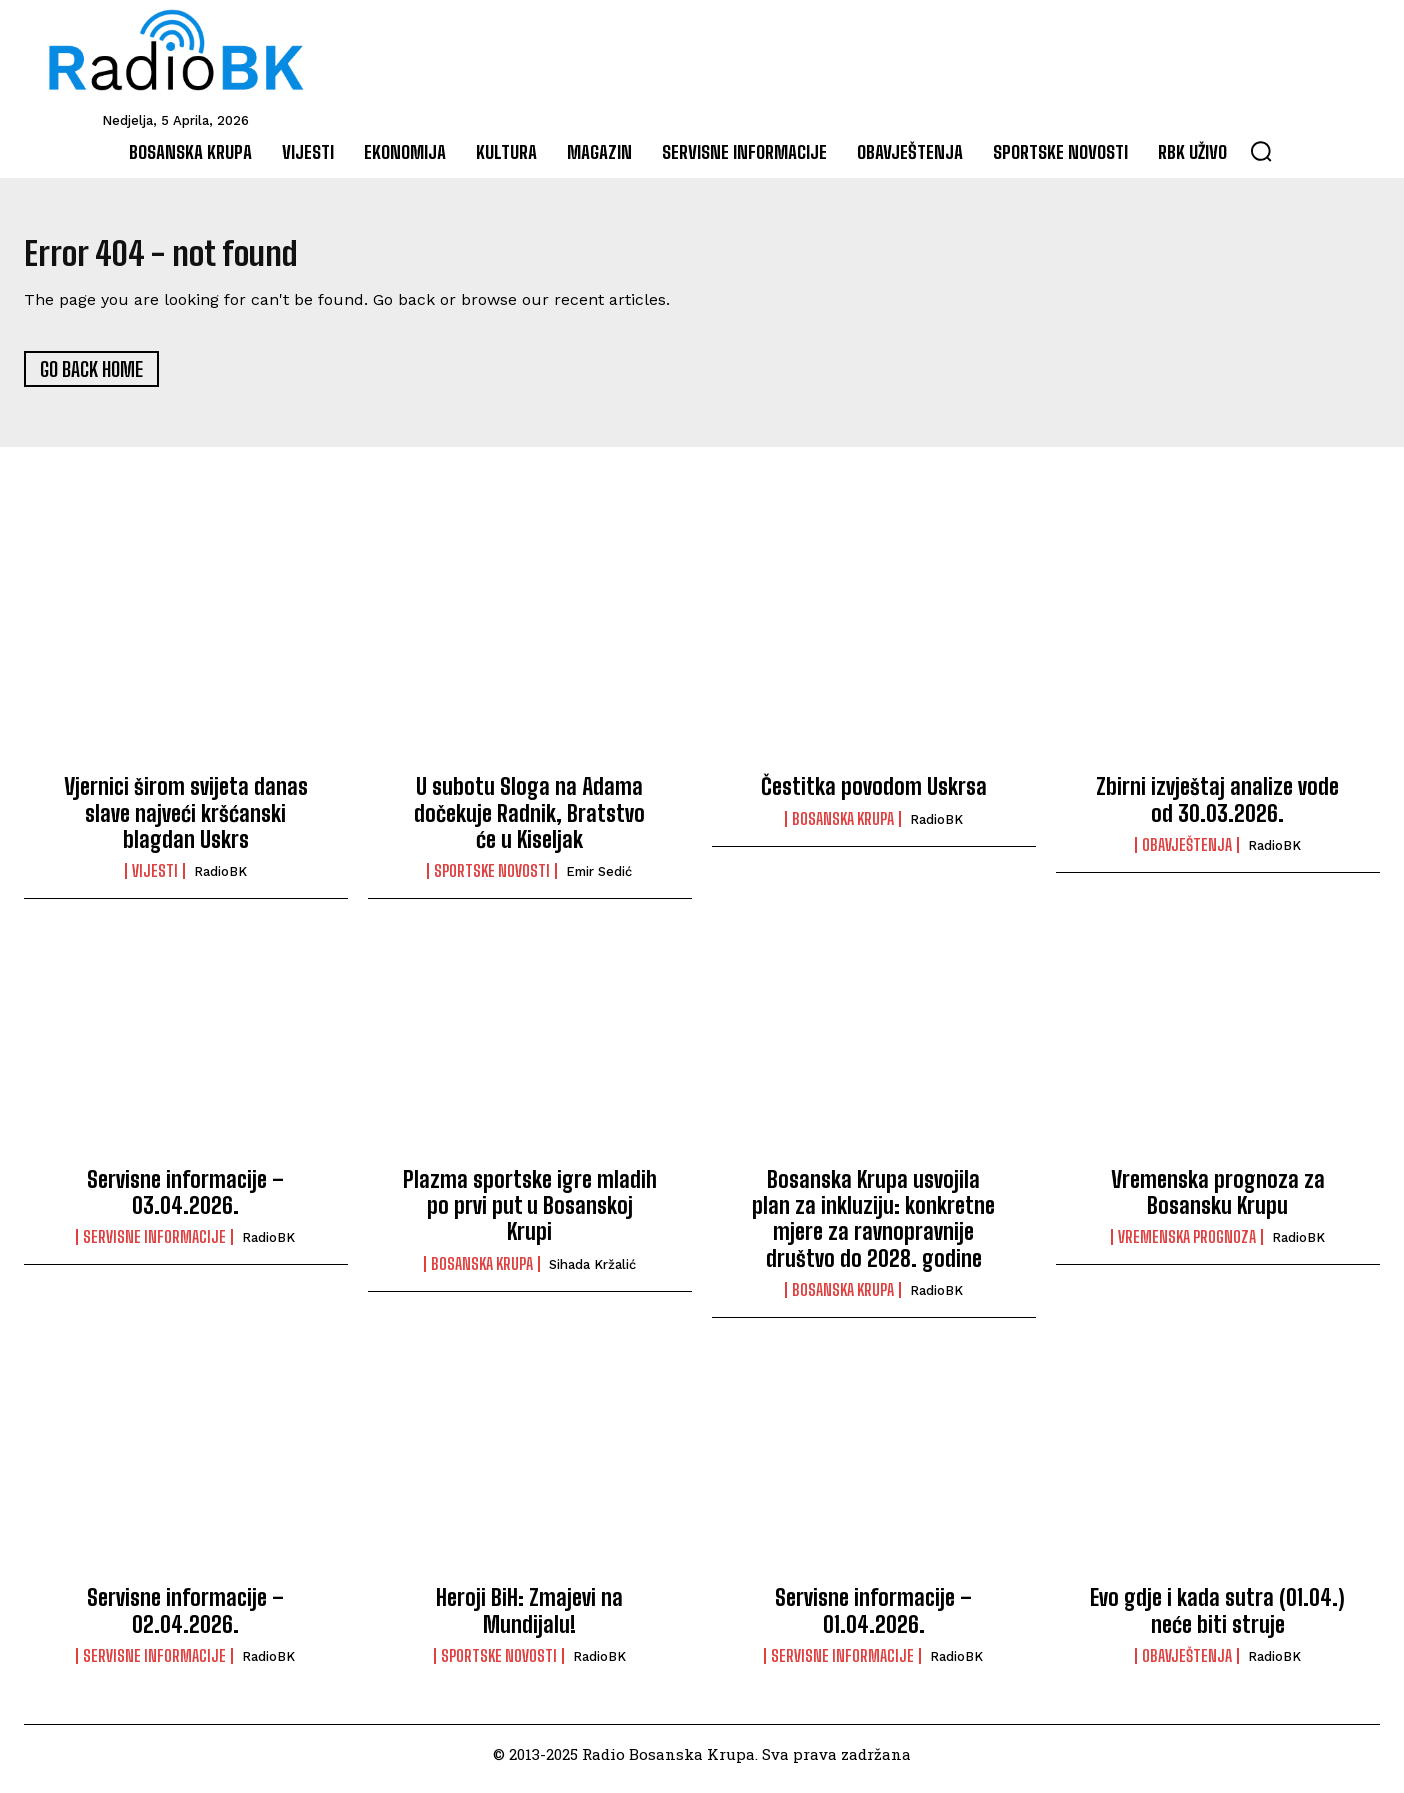  What do you see at coordinates (1217, 809) in the screenshot?
I see `Zbirni izvještaj analize vode od 30.03.2026.` at bounding box center [1217, 809].